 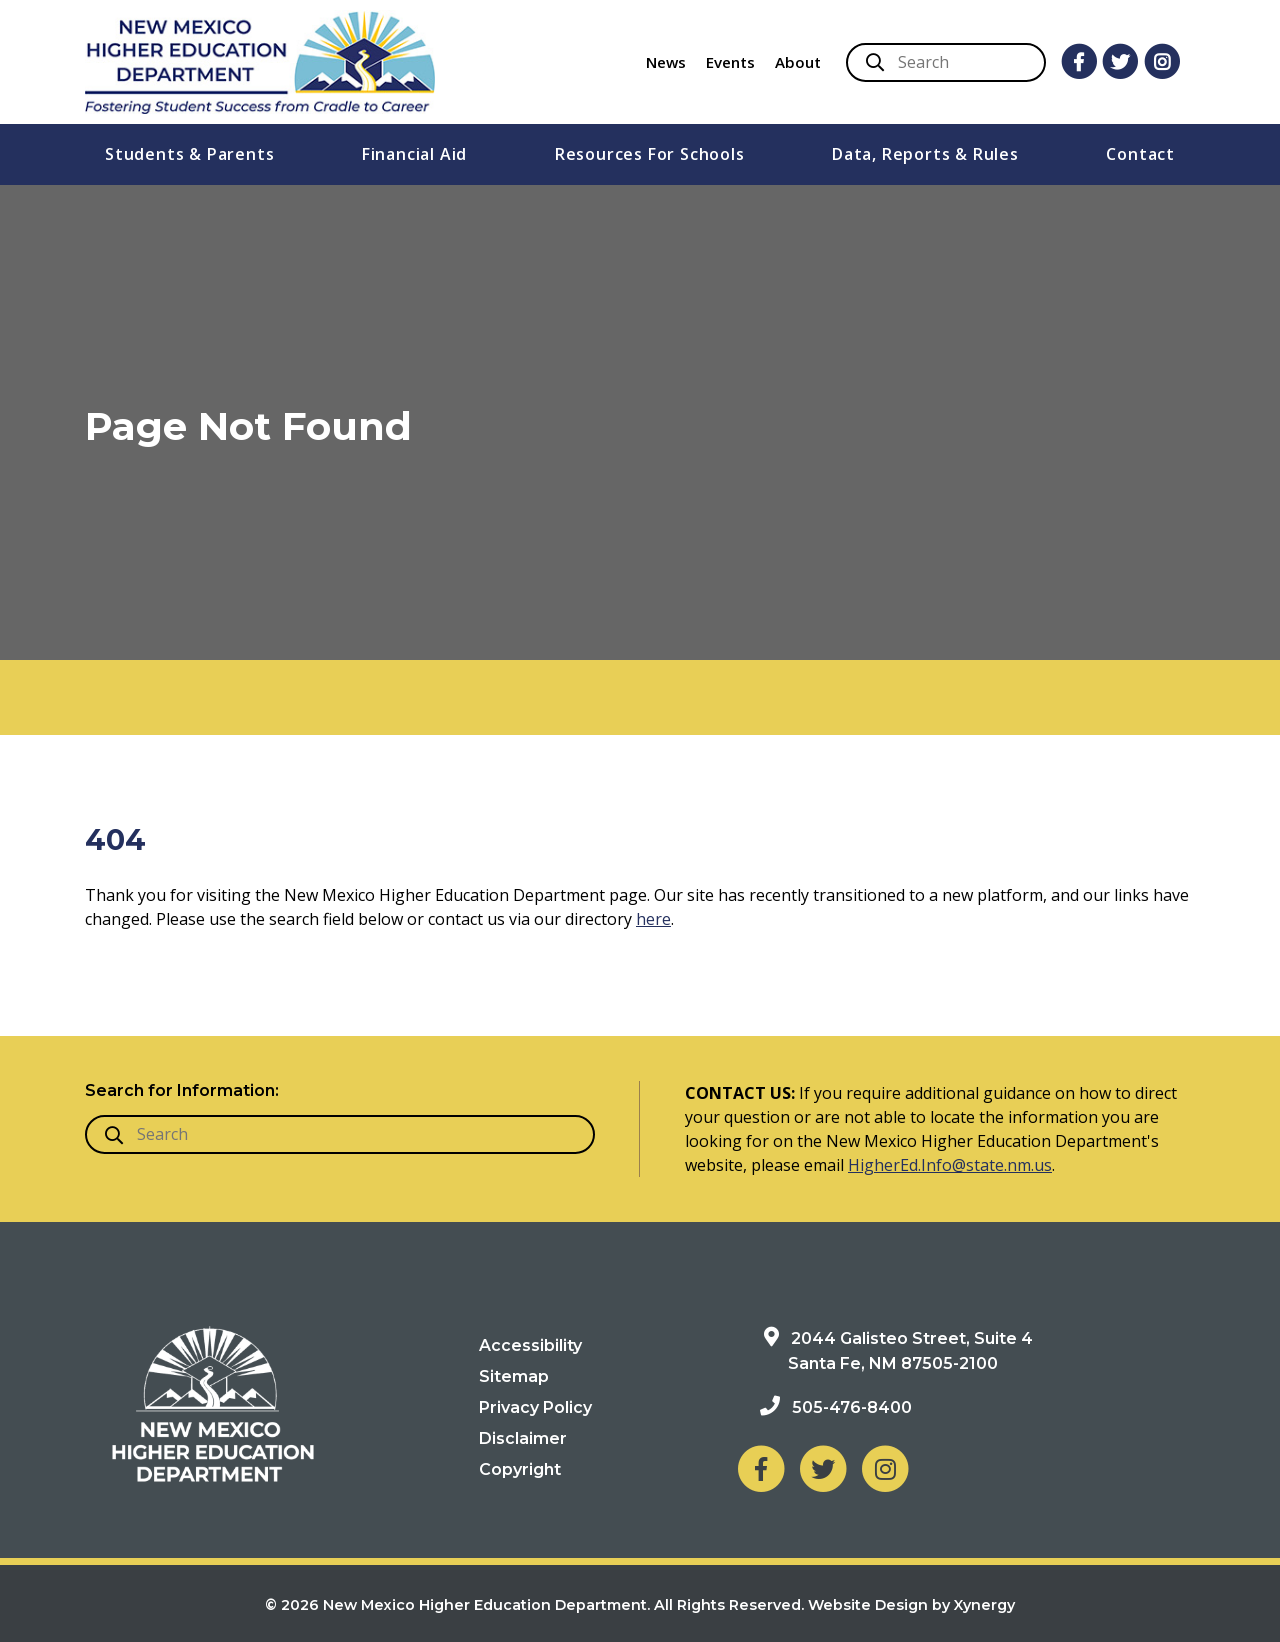 What do you see at coordinates (514, 1376) in the screenshot?
I see `Sitemap` at bounding box center [514, 1376].